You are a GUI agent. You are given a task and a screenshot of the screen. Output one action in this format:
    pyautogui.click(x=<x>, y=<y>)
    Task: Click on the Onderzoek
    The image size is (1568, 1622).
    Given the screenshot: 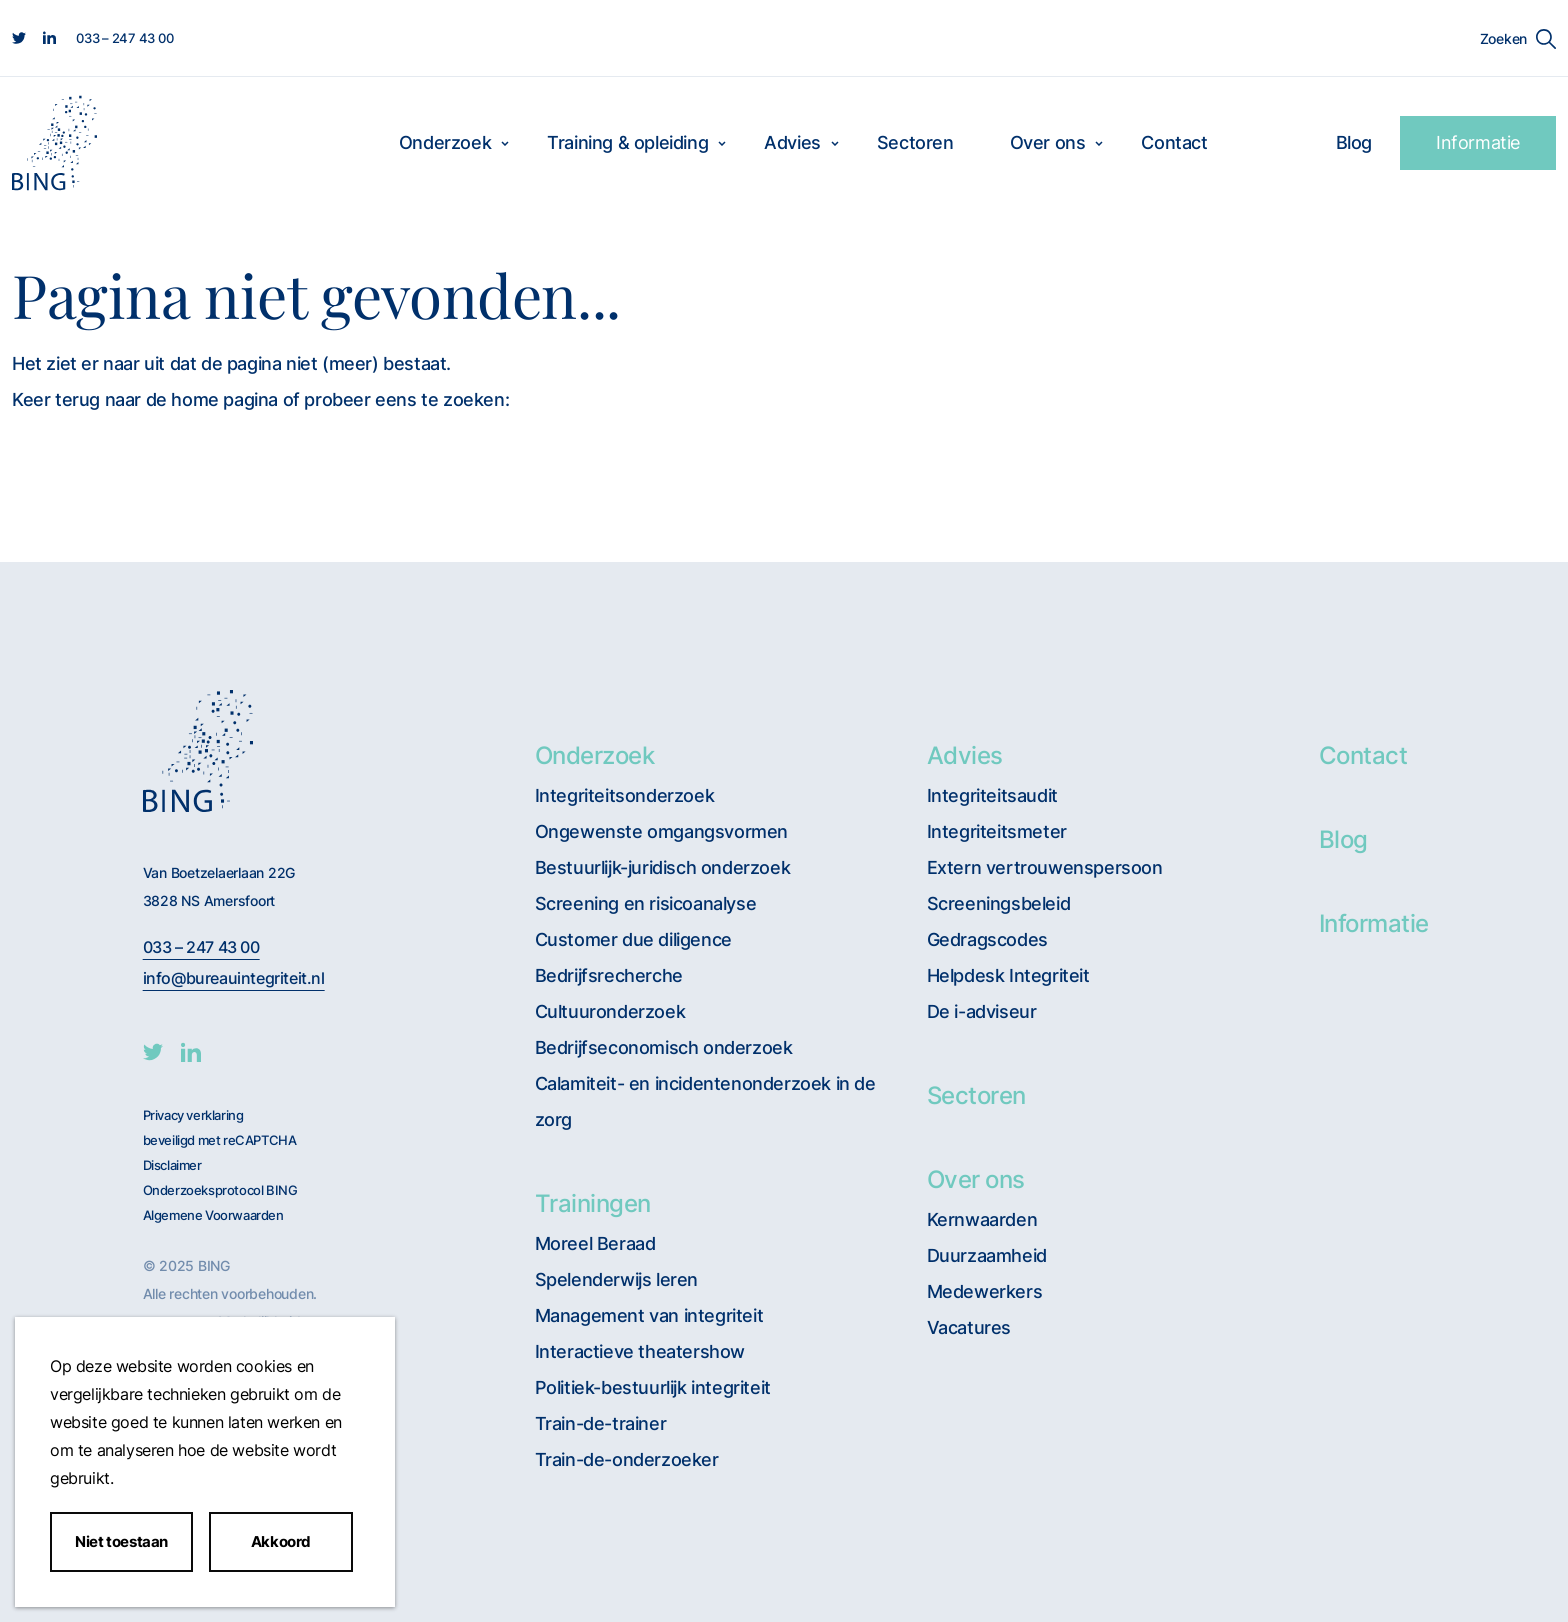 What is the action you would take?
    pyautogui.click(x=445, y=142)
    